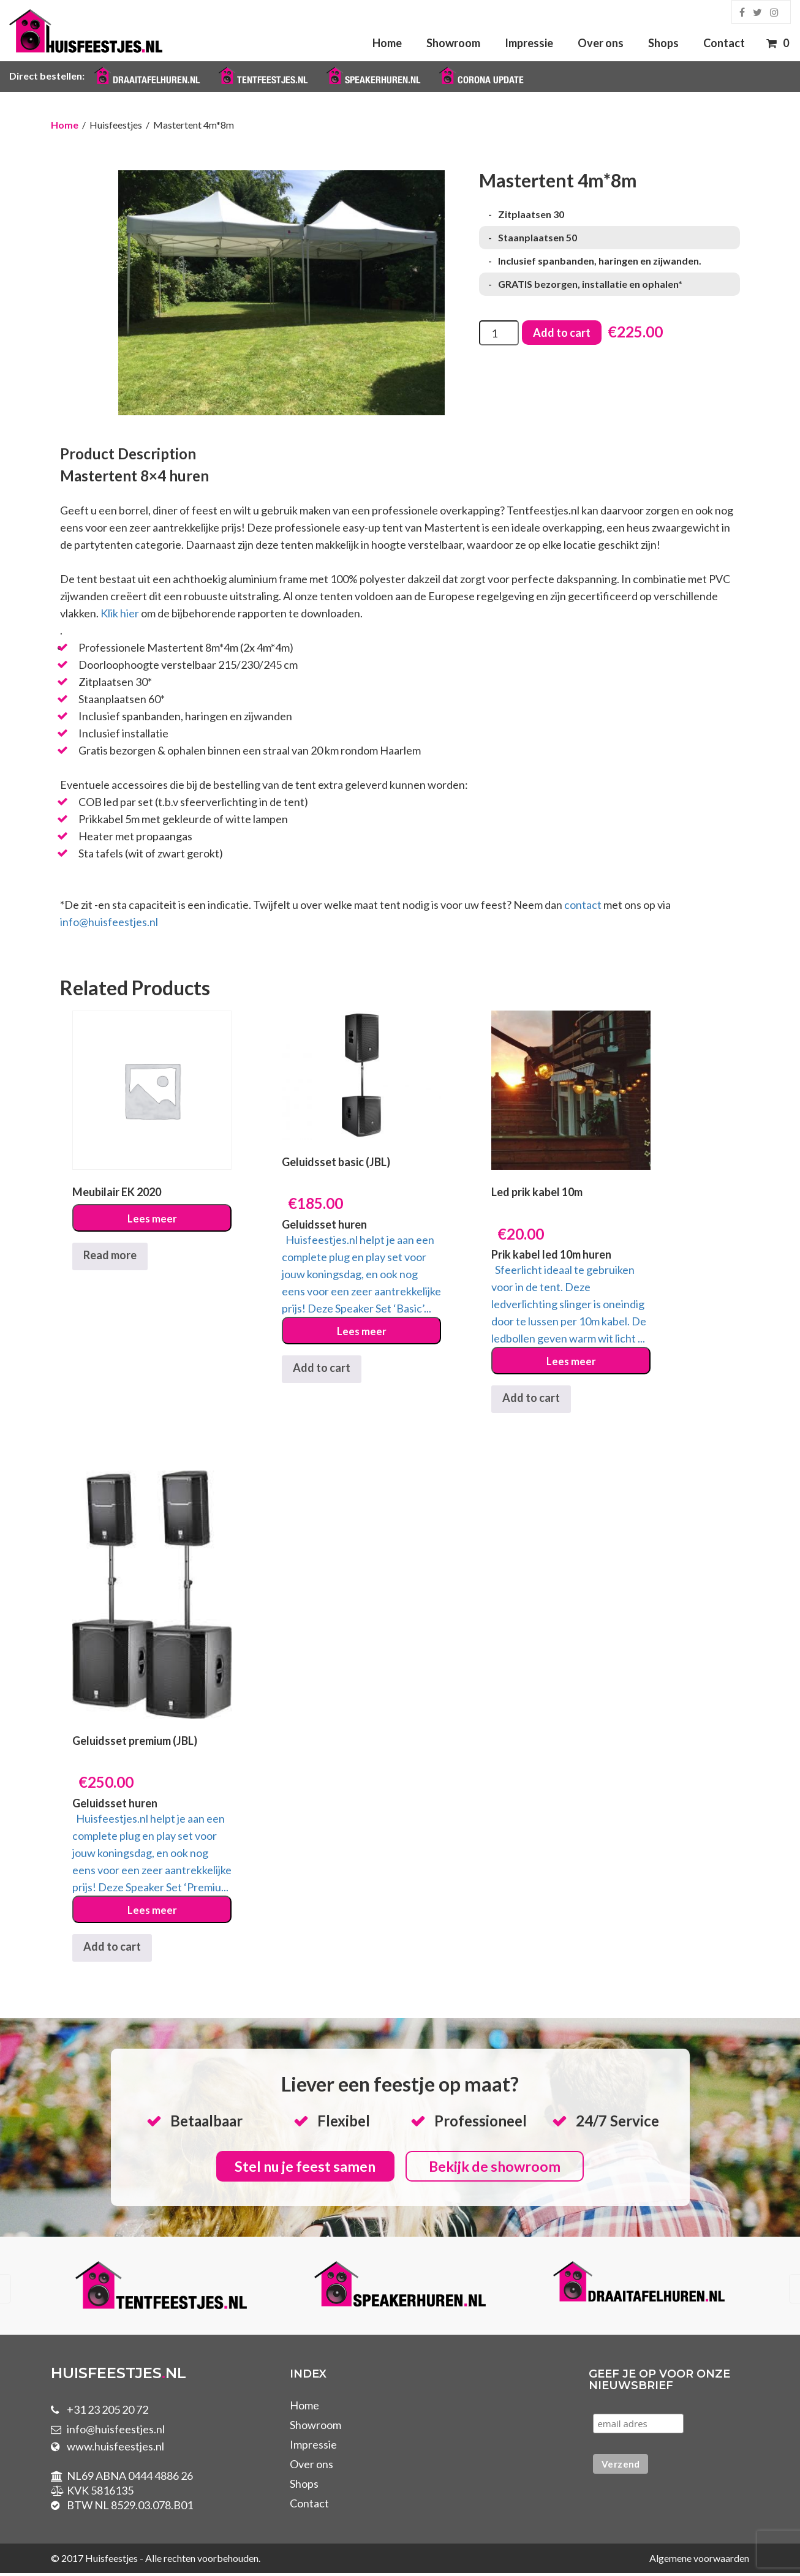  What do you see at coordinates (152, 1219) in the screenshot?
I see `Lees meer` at bounding box center [152, 1219].